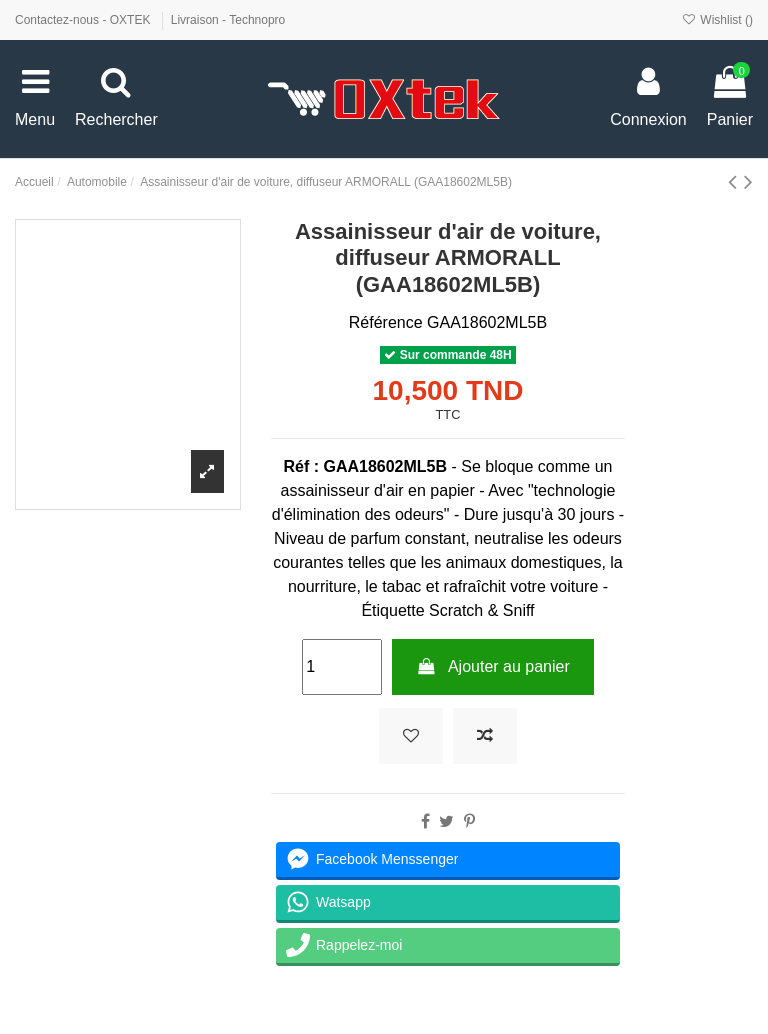  What do you see at coordinates (228, 20) in the screenshot?
I see `Livraison - Technopro` at bounding box center [228, 20].